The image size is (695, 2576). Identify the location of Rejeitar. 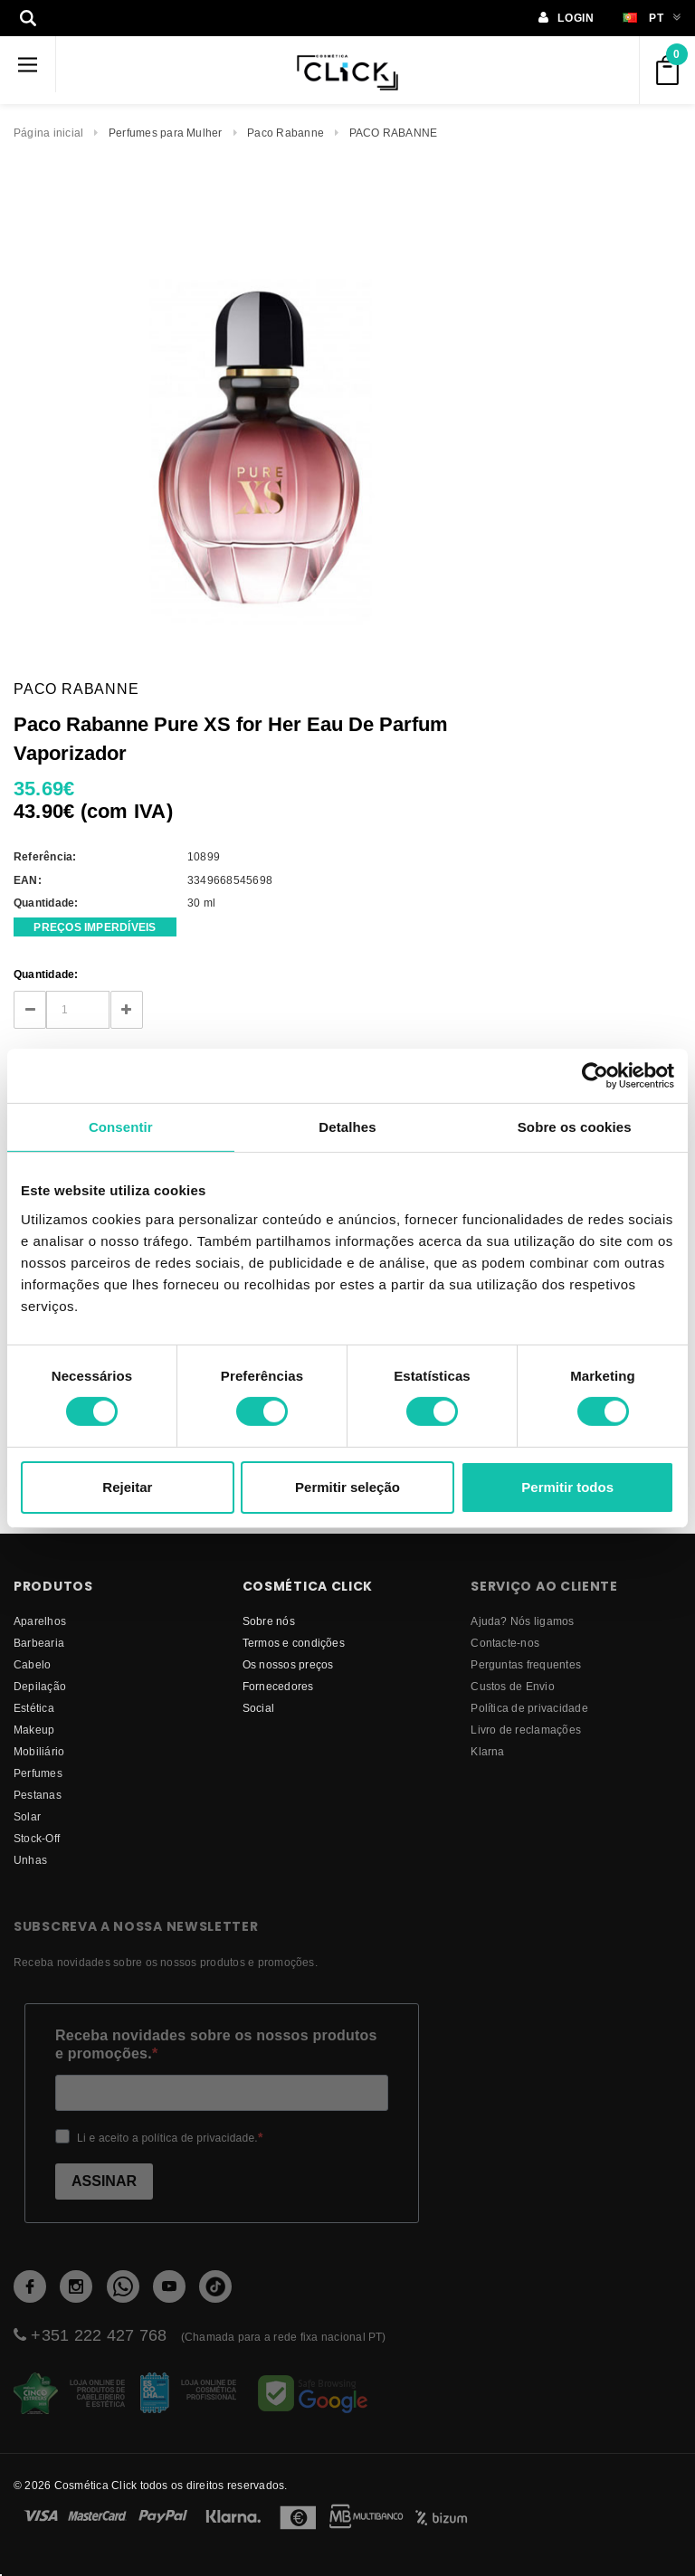
(127, 1487).